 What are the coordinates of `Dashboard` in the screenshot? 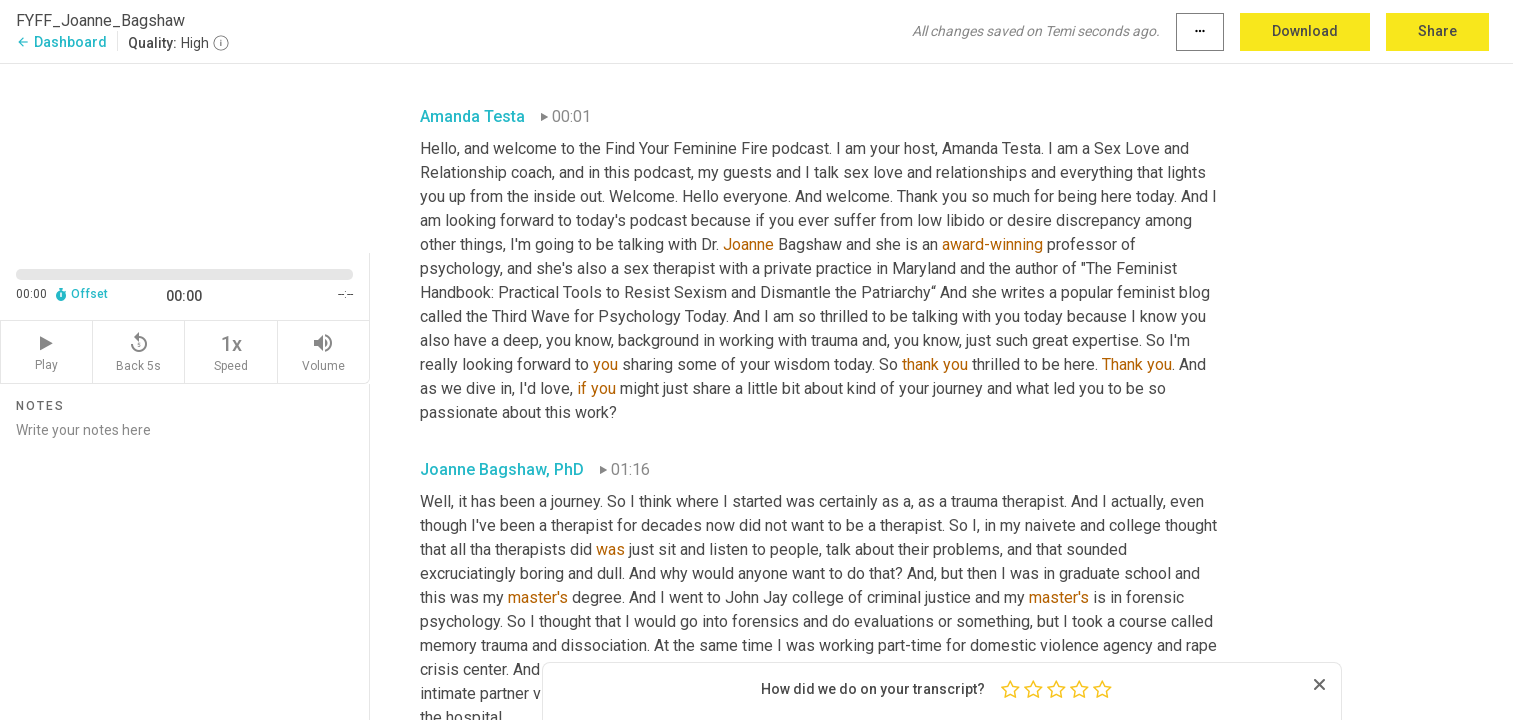 It's located at (61, 42).